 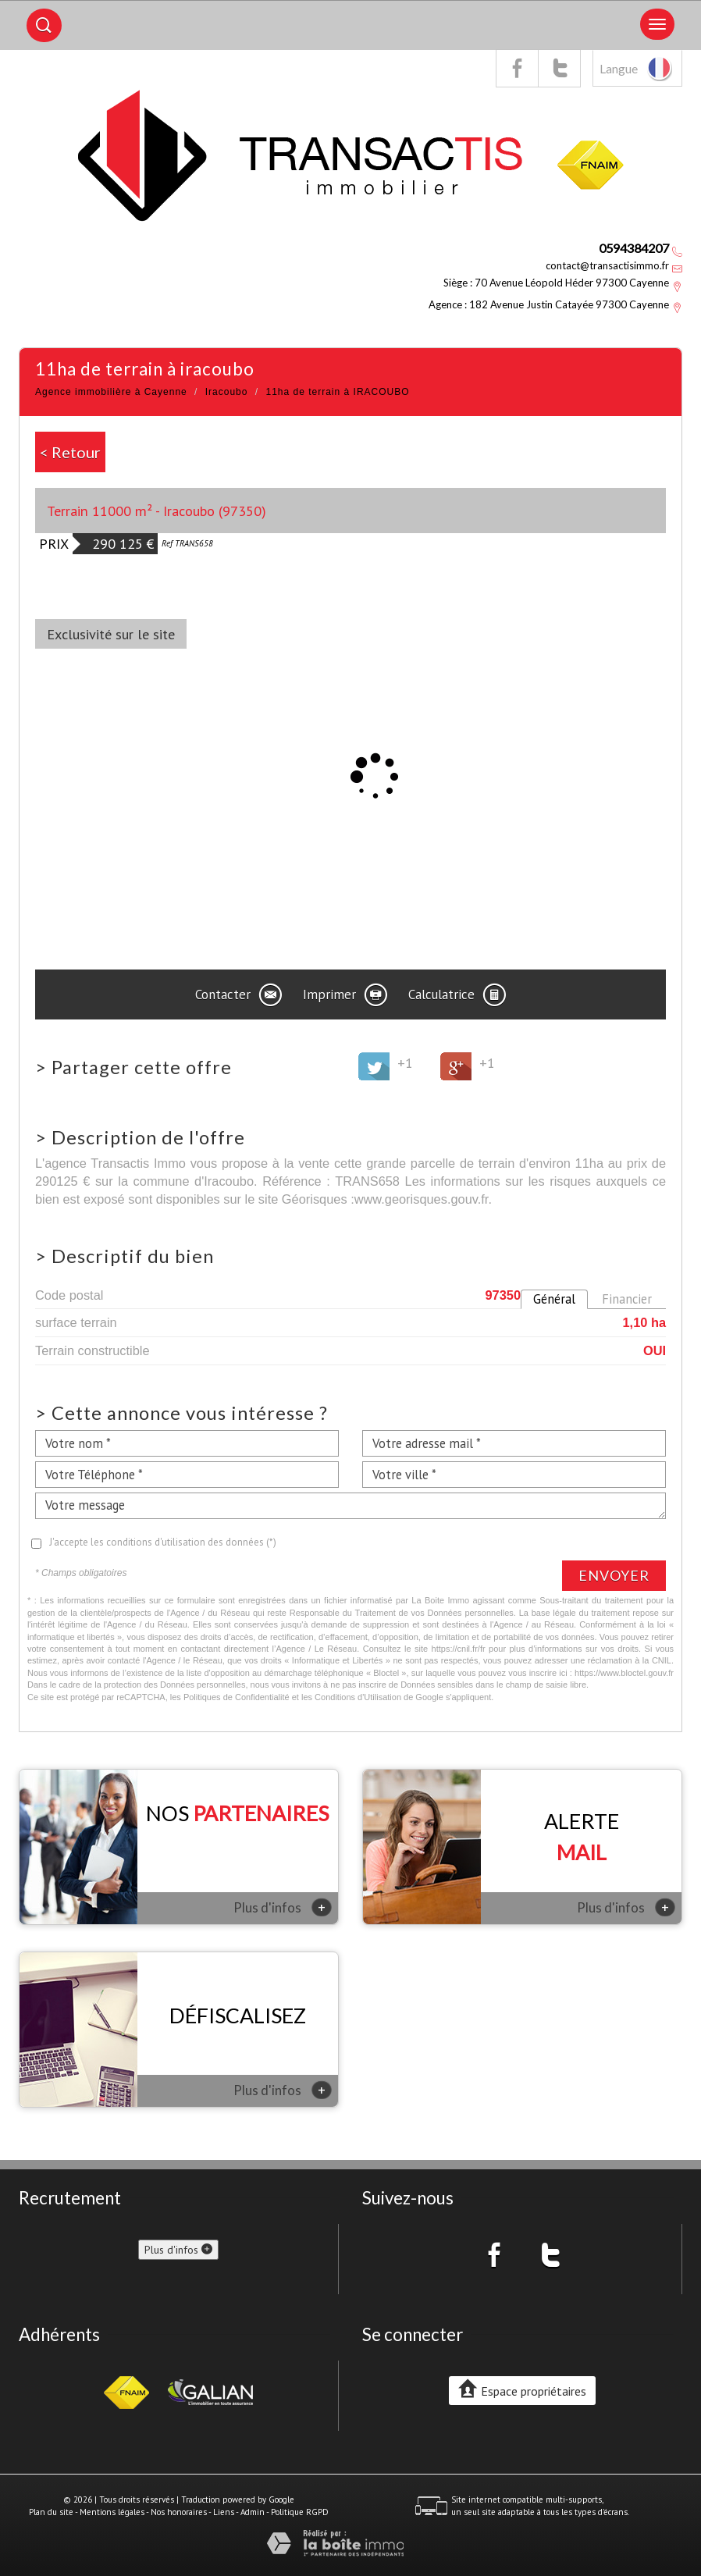 What do you see at coordinates (282, 1907) in the screenshot?
I see `Plus d'infos` at bounding box center [282, 1907].